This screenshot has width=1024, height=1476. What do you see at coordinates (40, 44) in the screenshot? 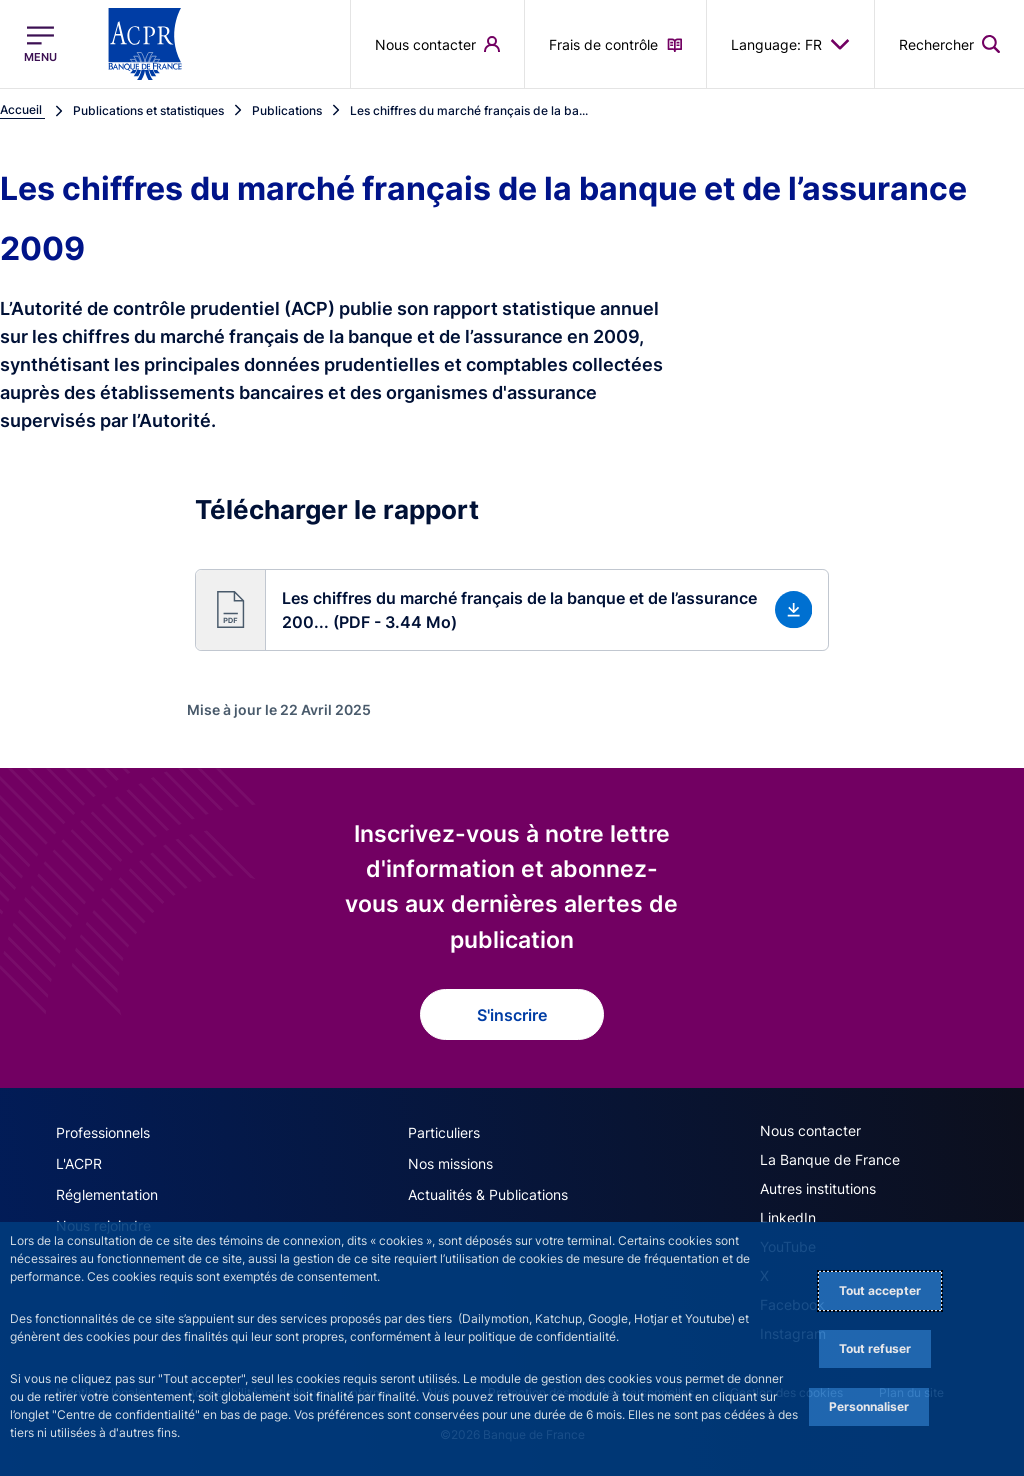
I see `[Ouvrir le menu principal]` at bounding box center [40, 44].